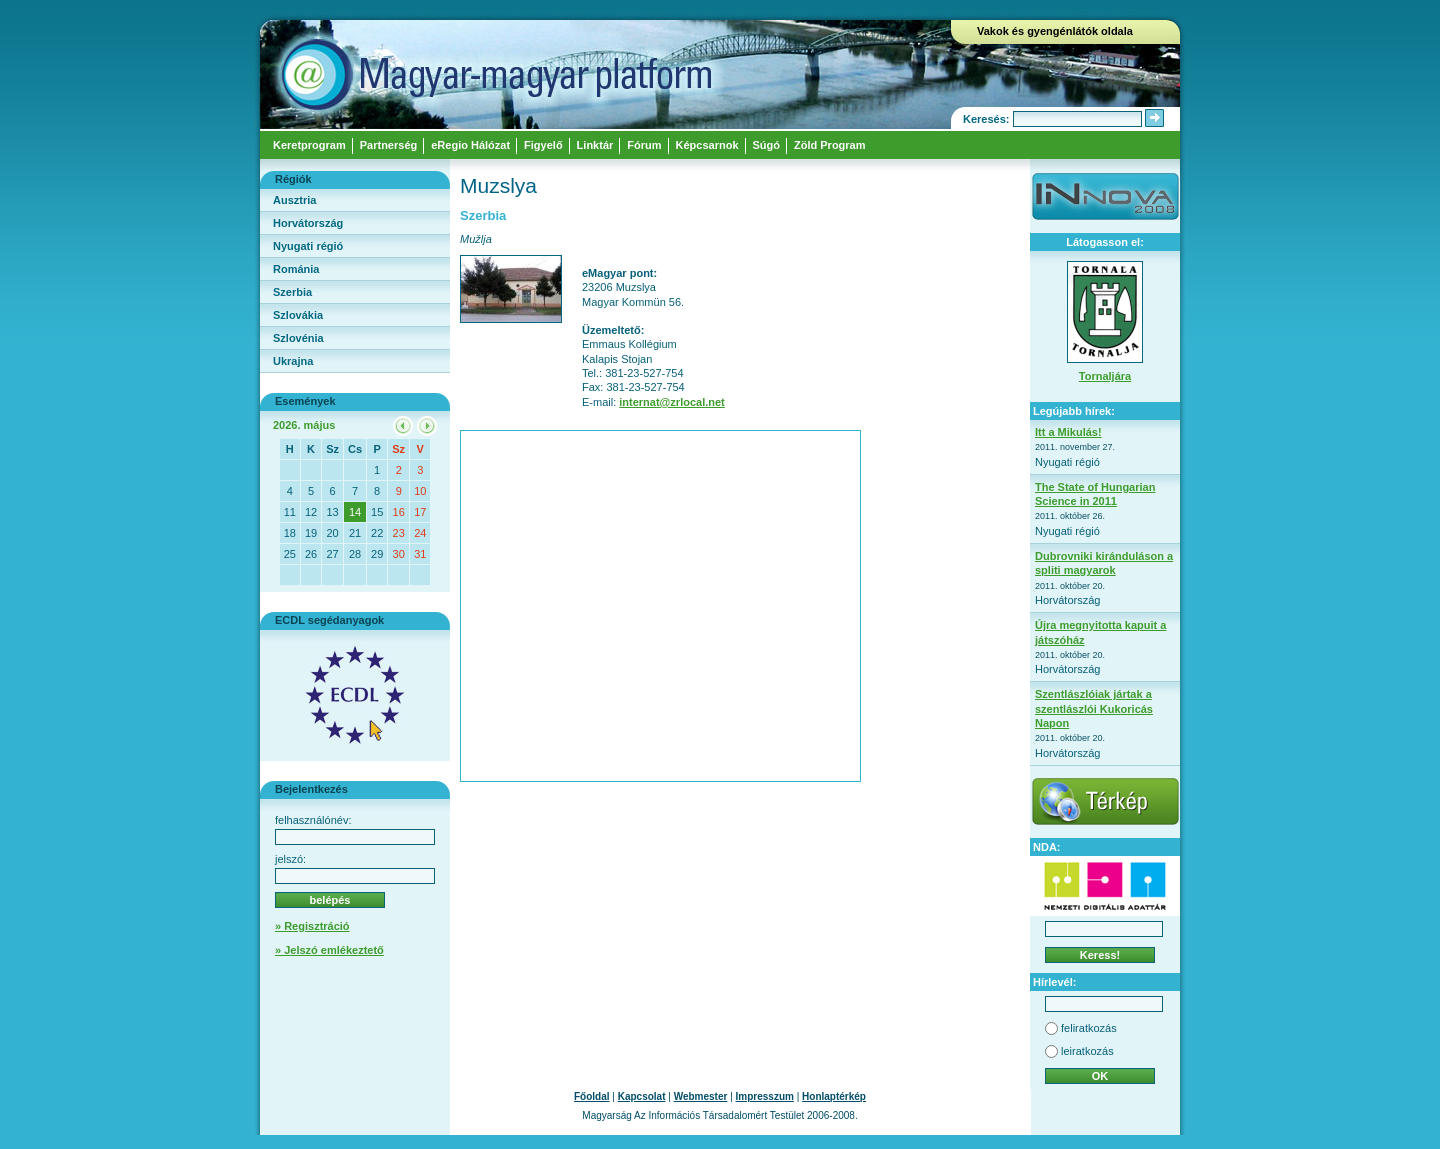 This screenshot has width=1440, height=1149. Describe the element at coordinates (296, 269) in the screenshot. I see `Románia` at that location.